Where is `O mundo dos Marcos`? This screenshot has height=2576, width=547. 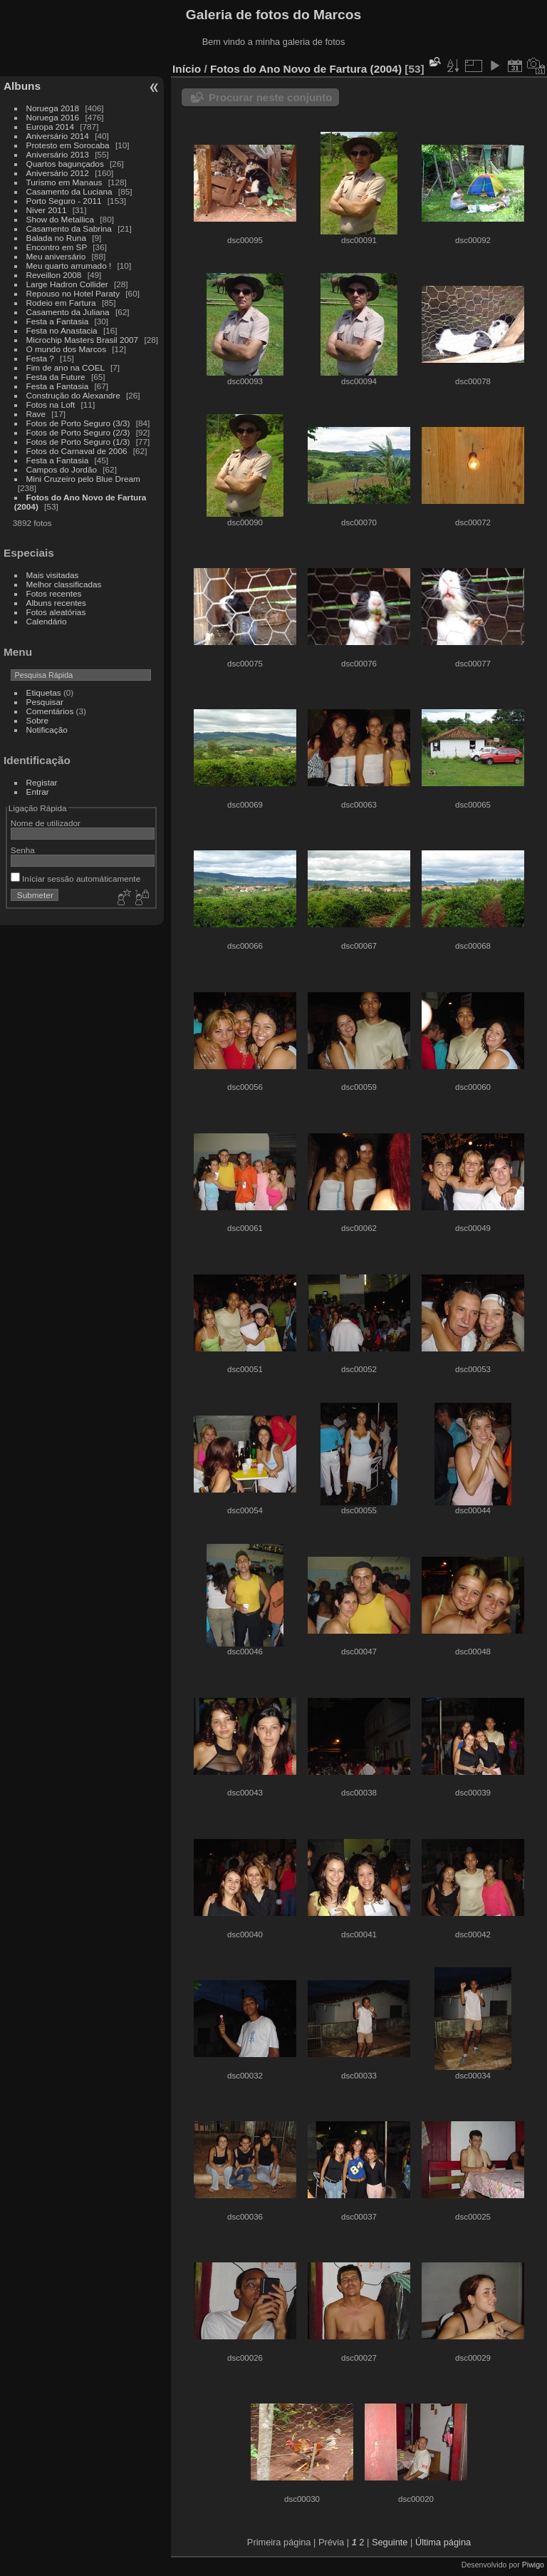 O mundo dos Marcos is located at coordinates (66, 349).